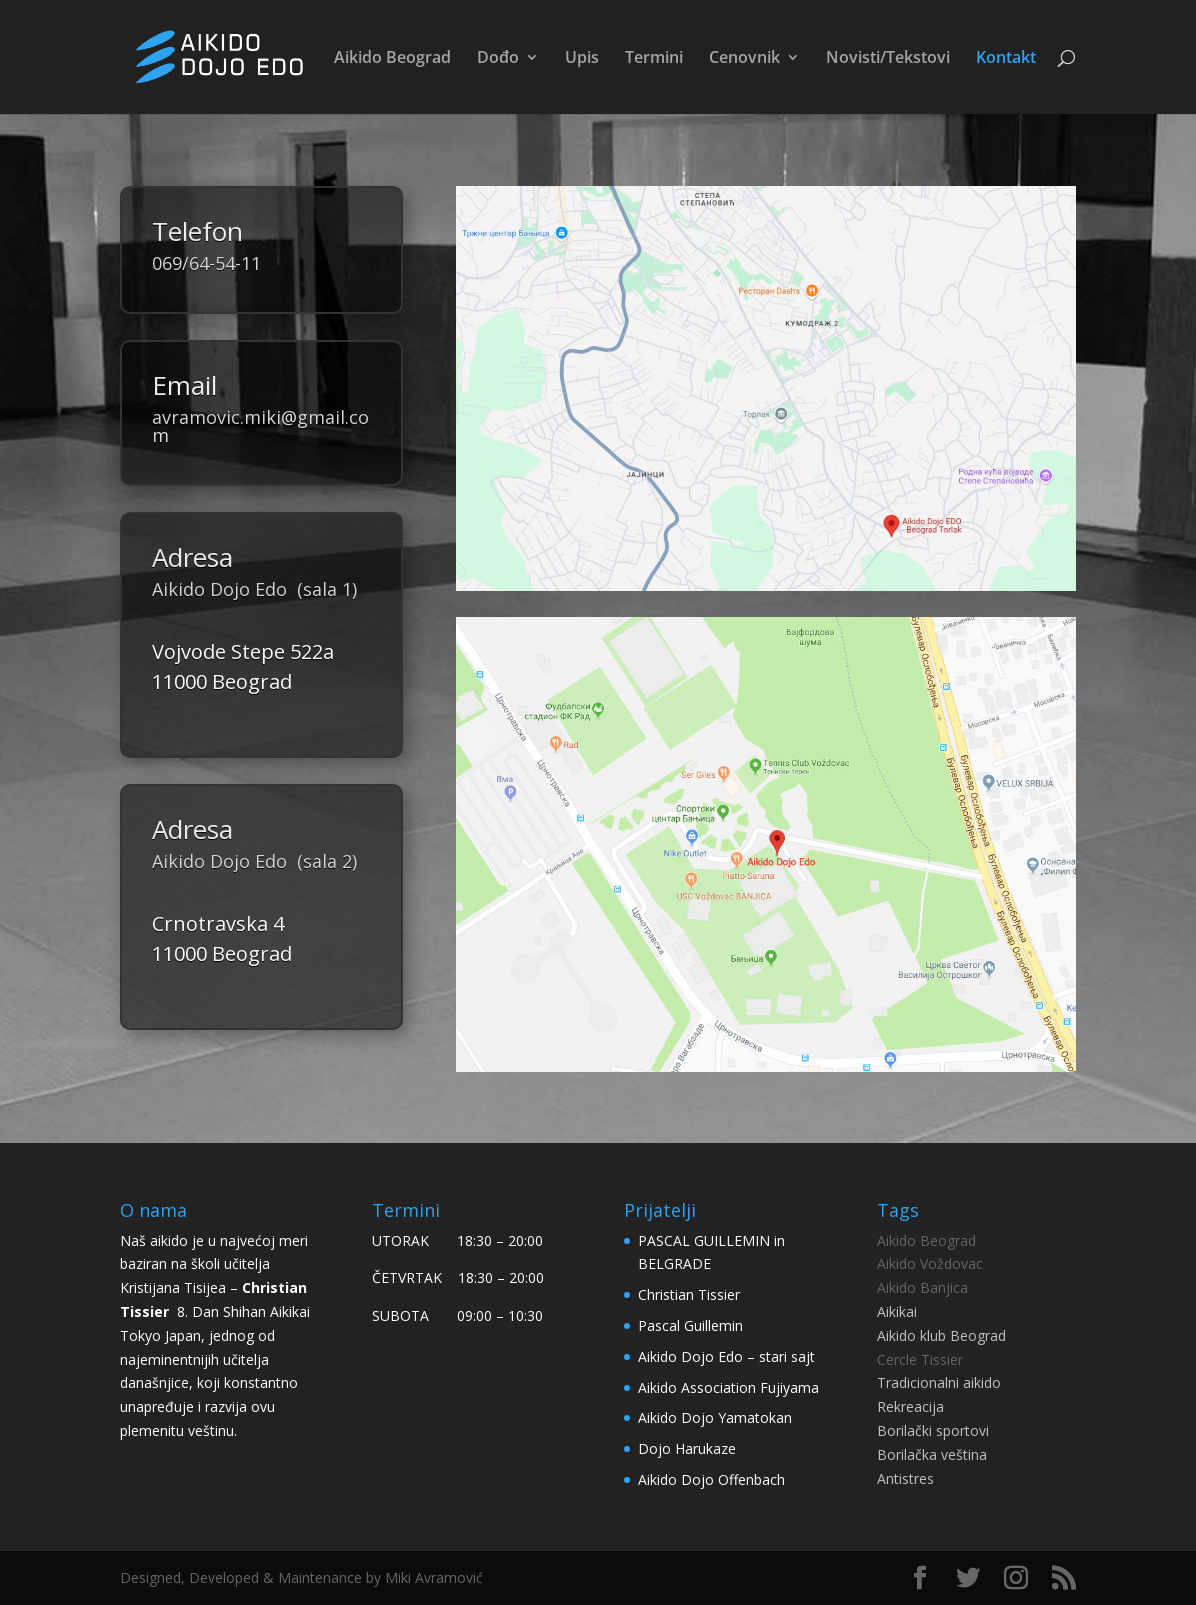 The image size is (1196, 1605). Describe the element at coordinates (922, 1287) in the screenshot. I see `Aikido Banjica` at that location.